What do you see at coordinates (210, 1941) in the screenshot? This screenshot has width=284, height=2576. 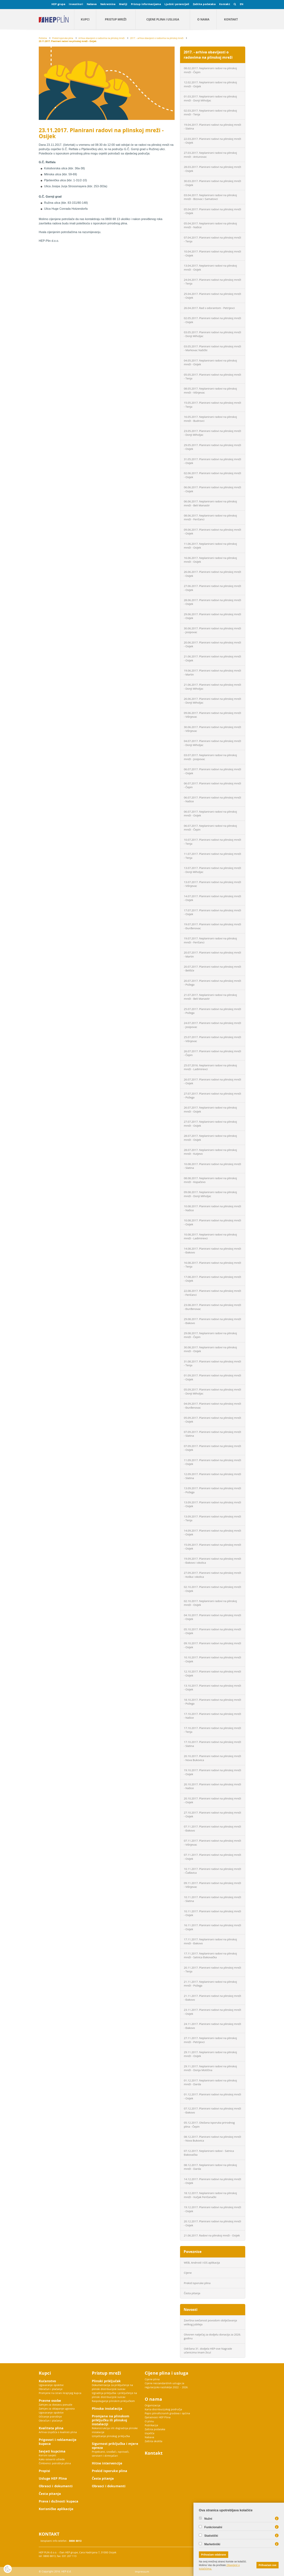 I see `17.11.2017. Neplanirani radovi na plinskoj mreži - Đakovo` at bounding box center [210, 1941].